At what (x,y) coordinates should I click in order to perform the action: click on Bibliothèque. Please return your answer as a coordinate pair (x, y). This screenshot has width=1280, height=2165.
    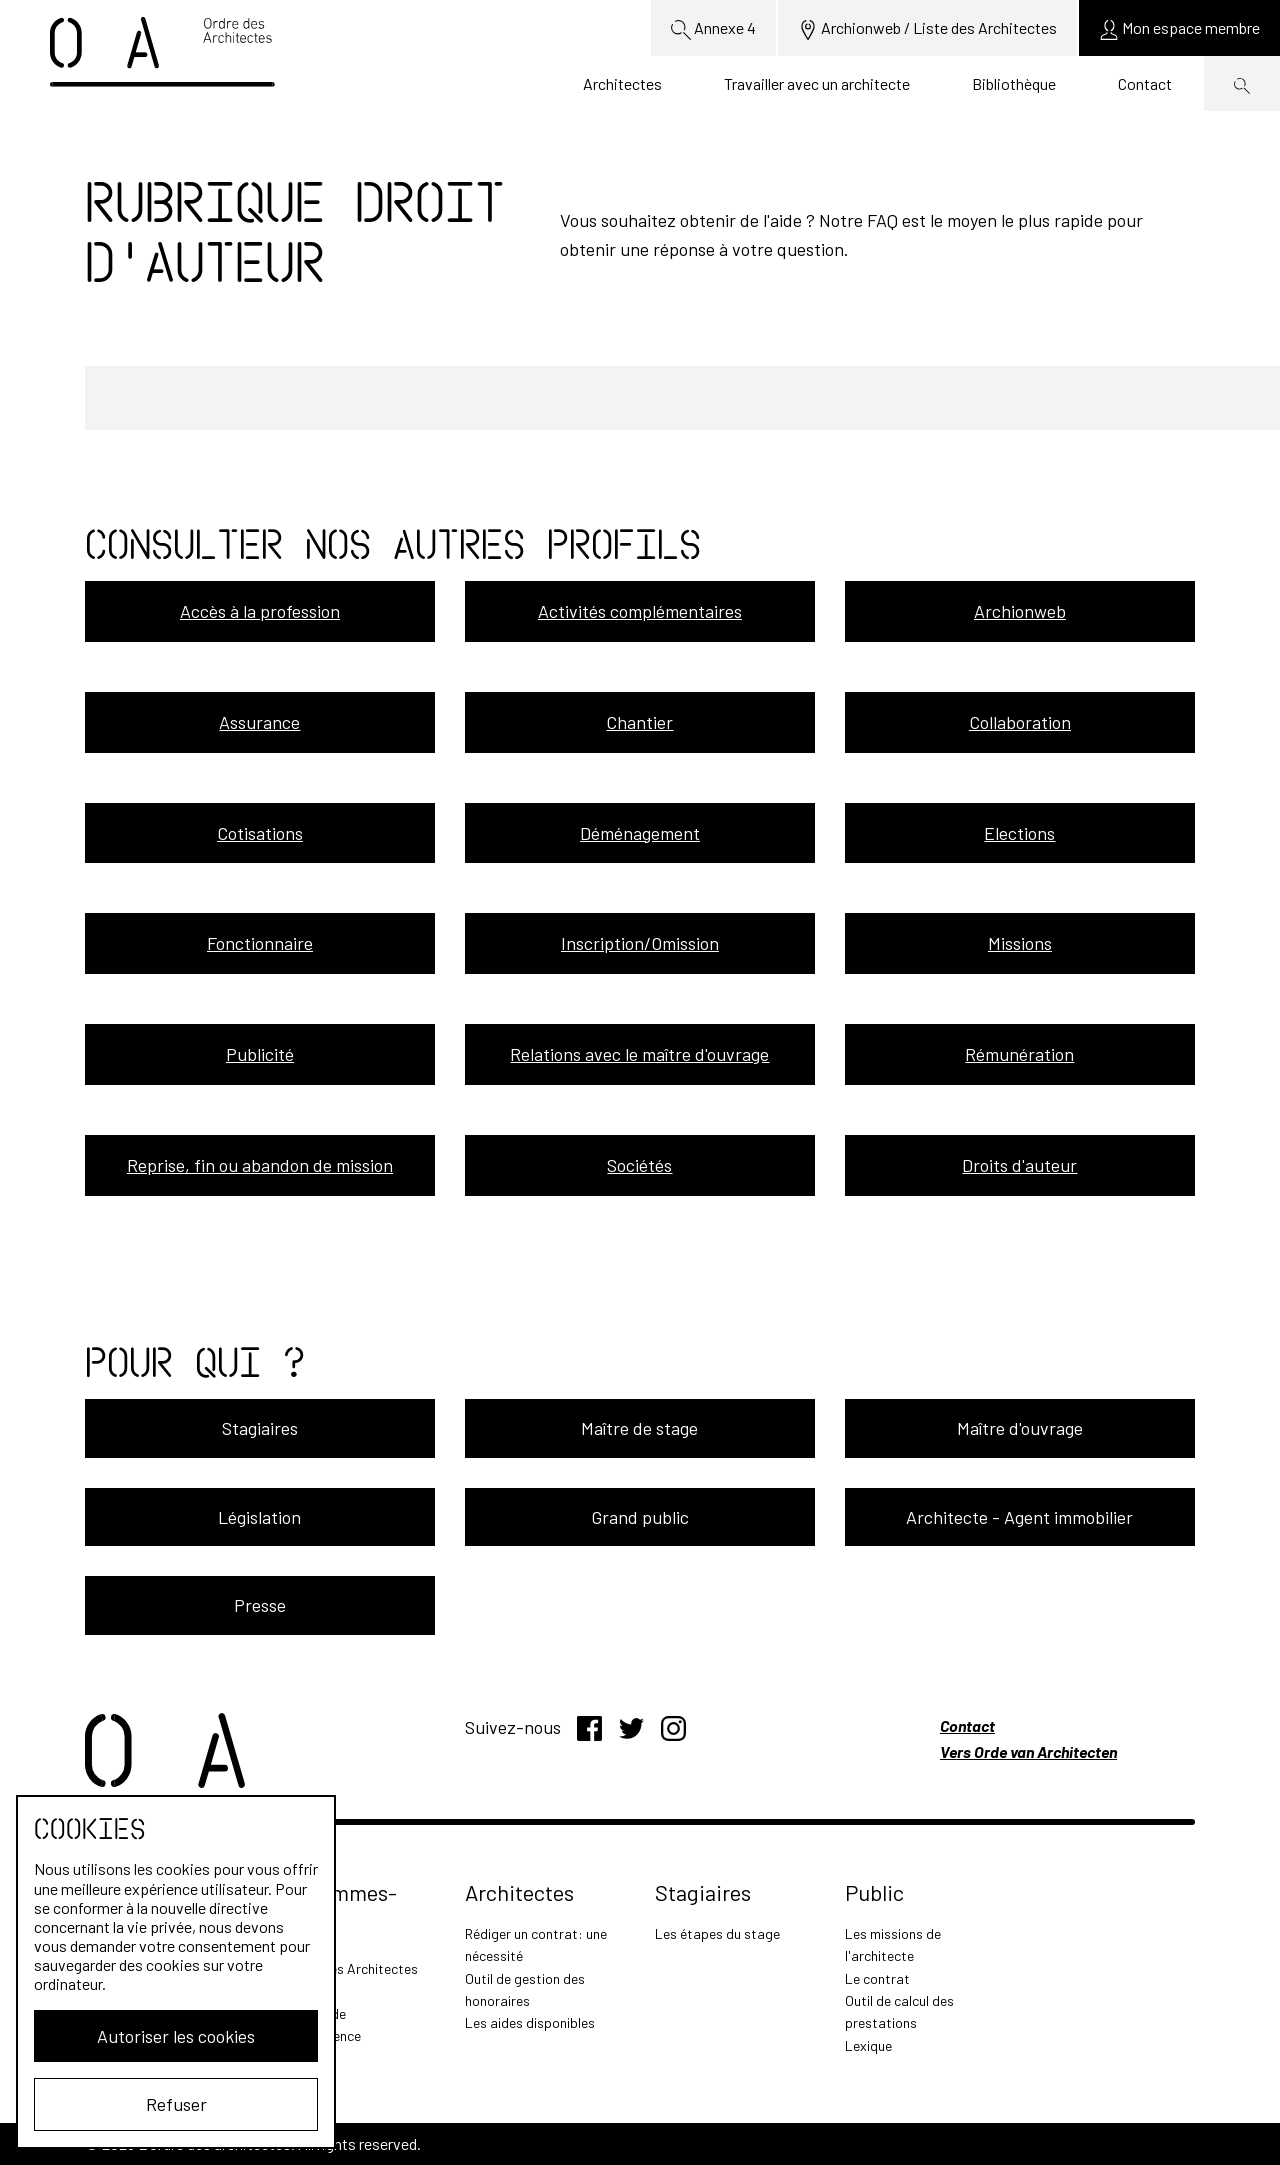
    Looking at the image, I should click on (1014, 83).